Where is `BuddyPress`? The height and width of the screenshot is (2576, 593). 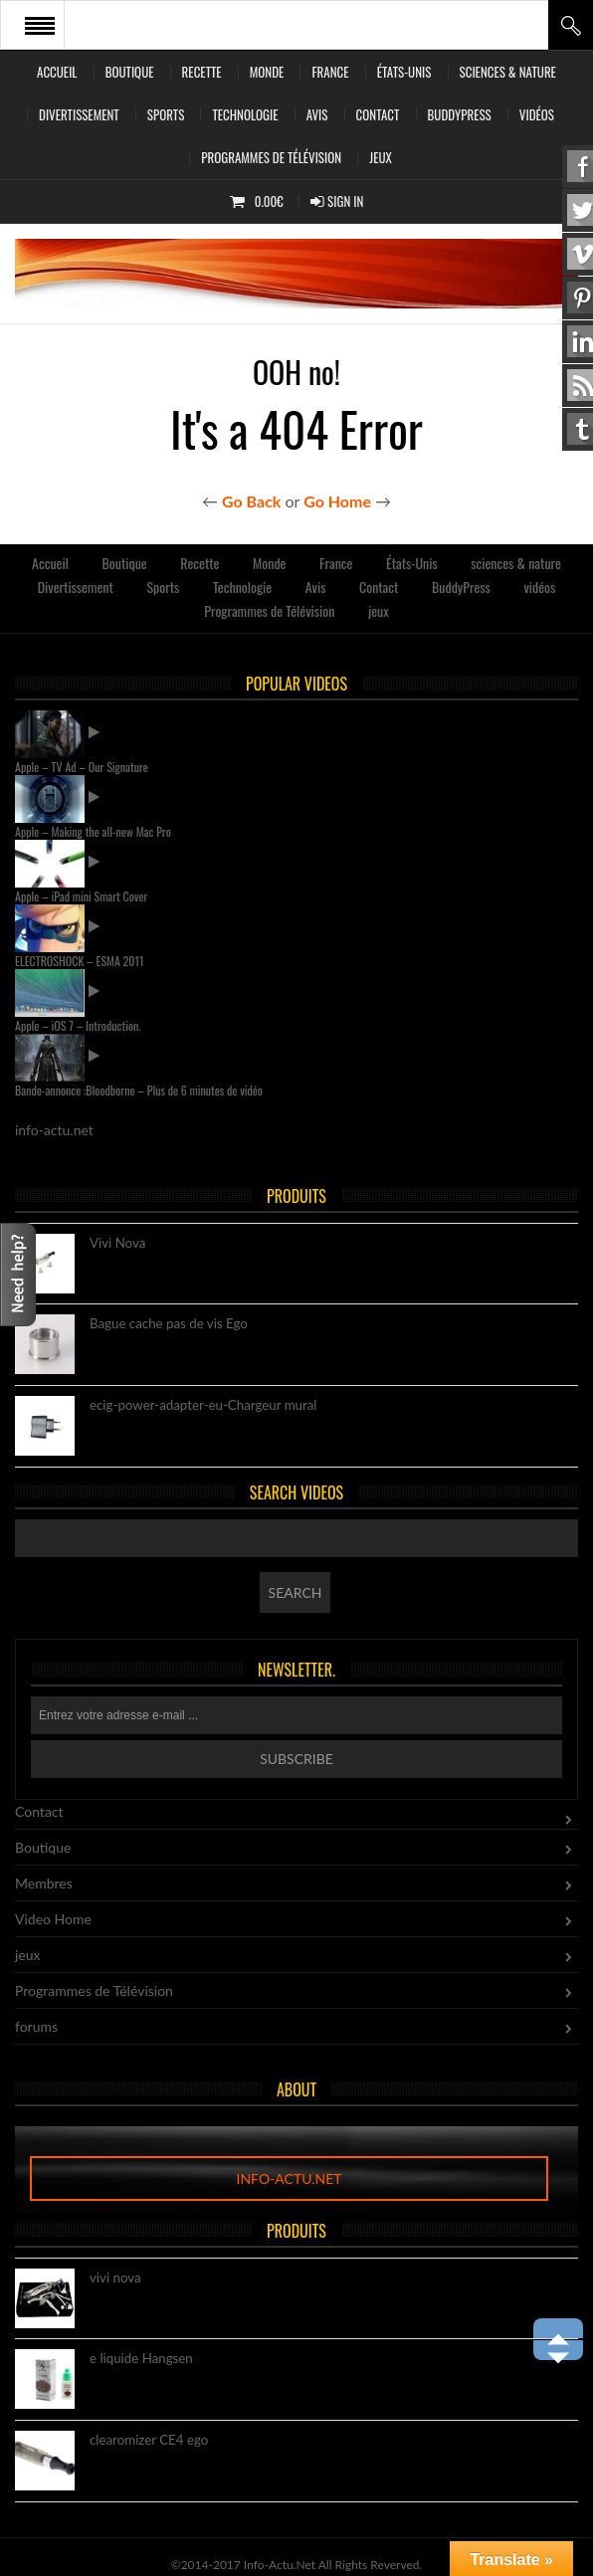 BuddyPress is located at coordinates (460, 114).